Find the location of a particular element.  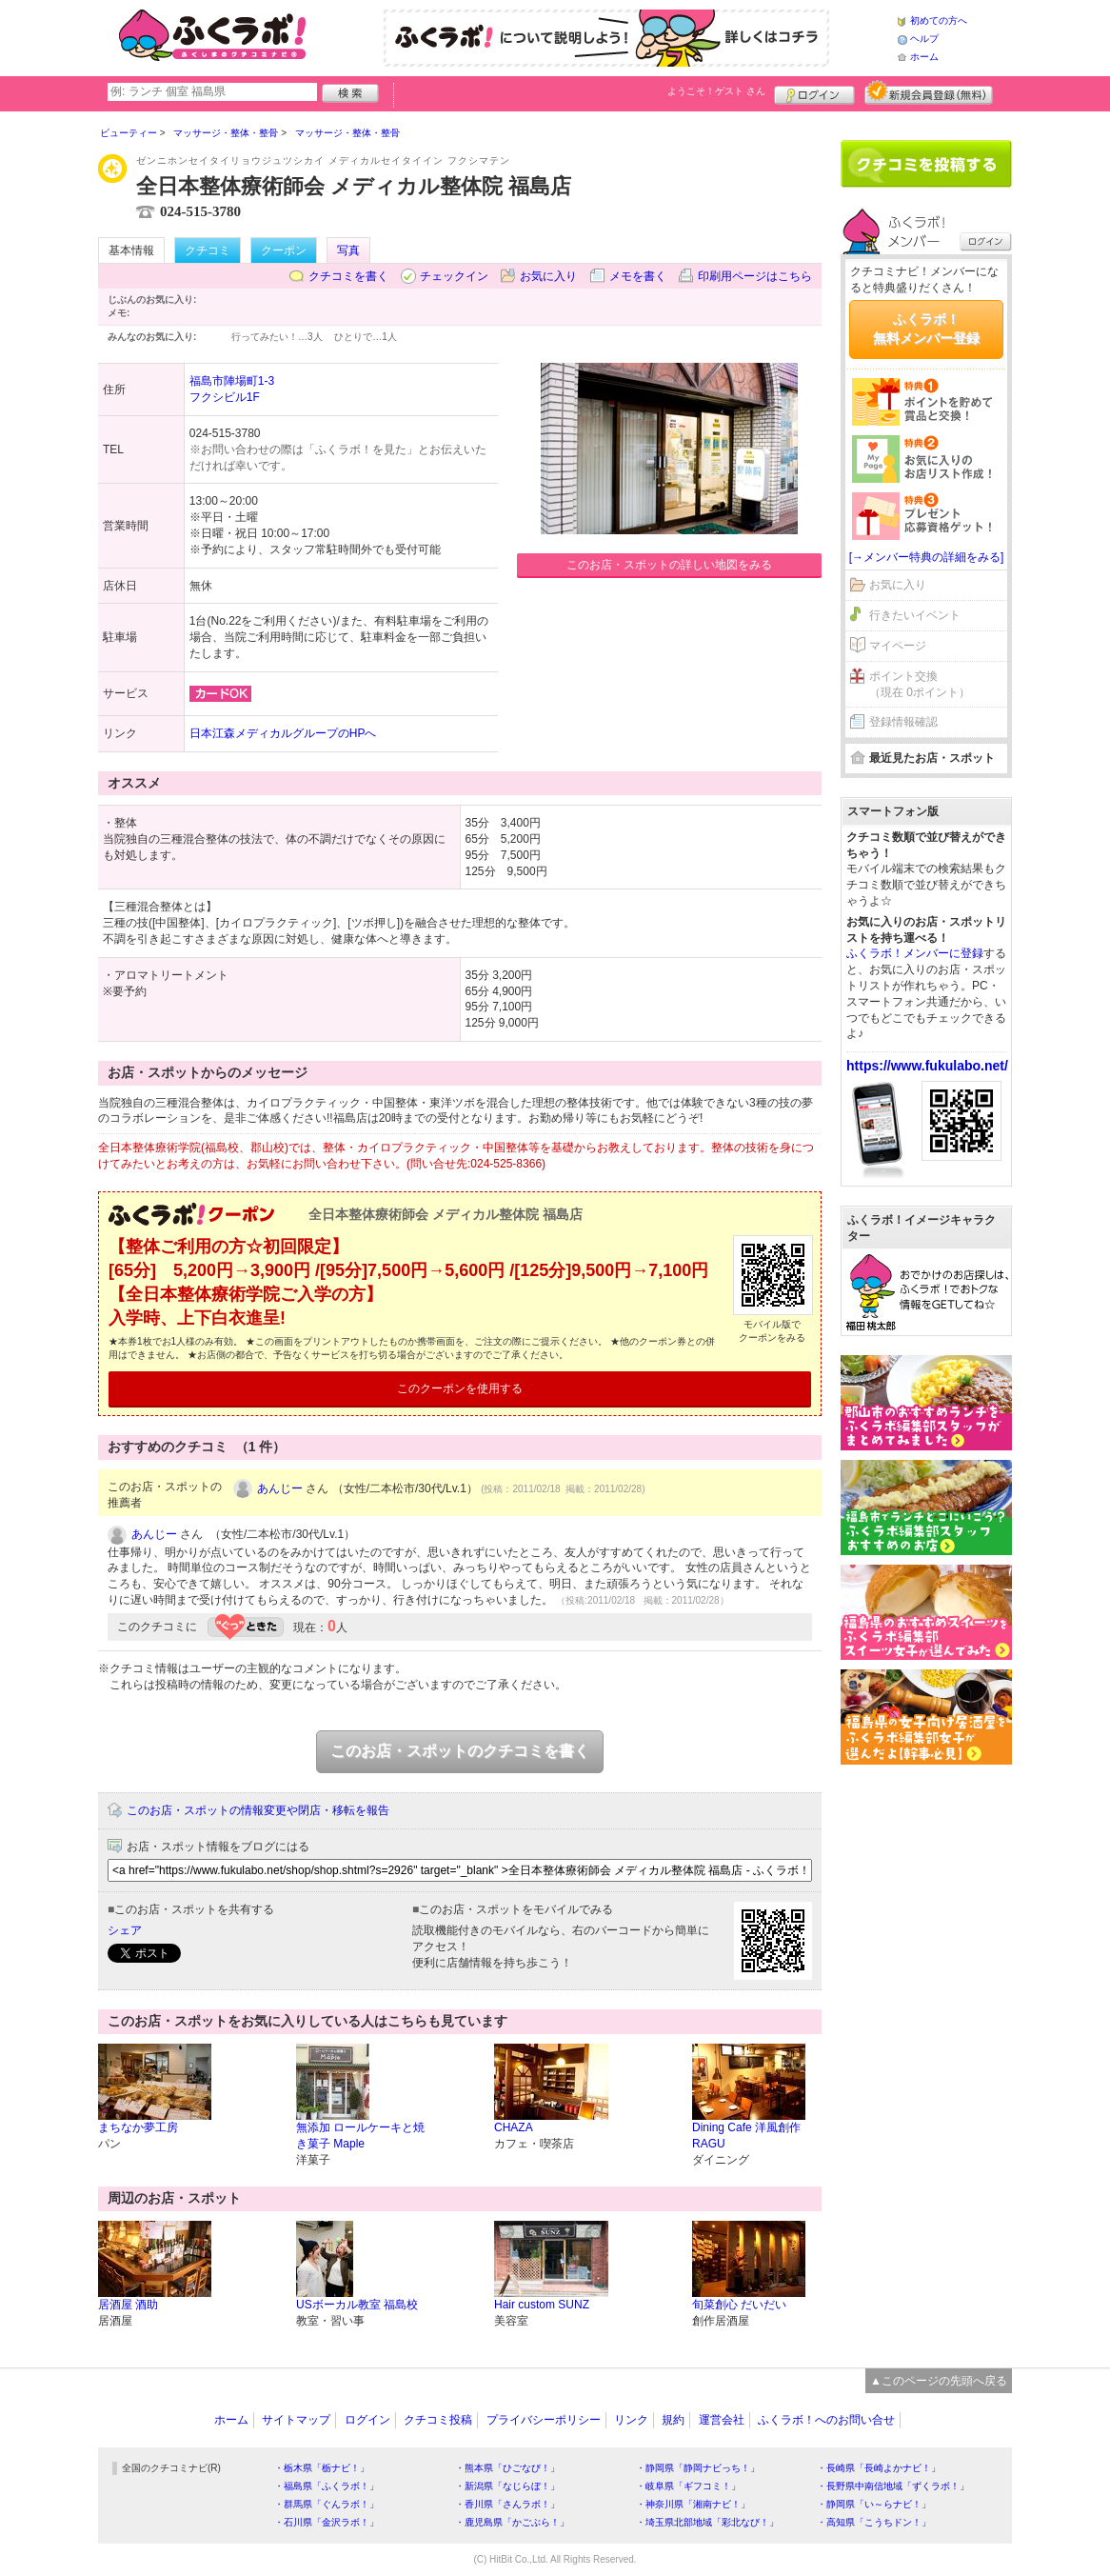

このお店・スポットの情報変更や閉店・移転を報告 is located at coordinates (258, 1810).